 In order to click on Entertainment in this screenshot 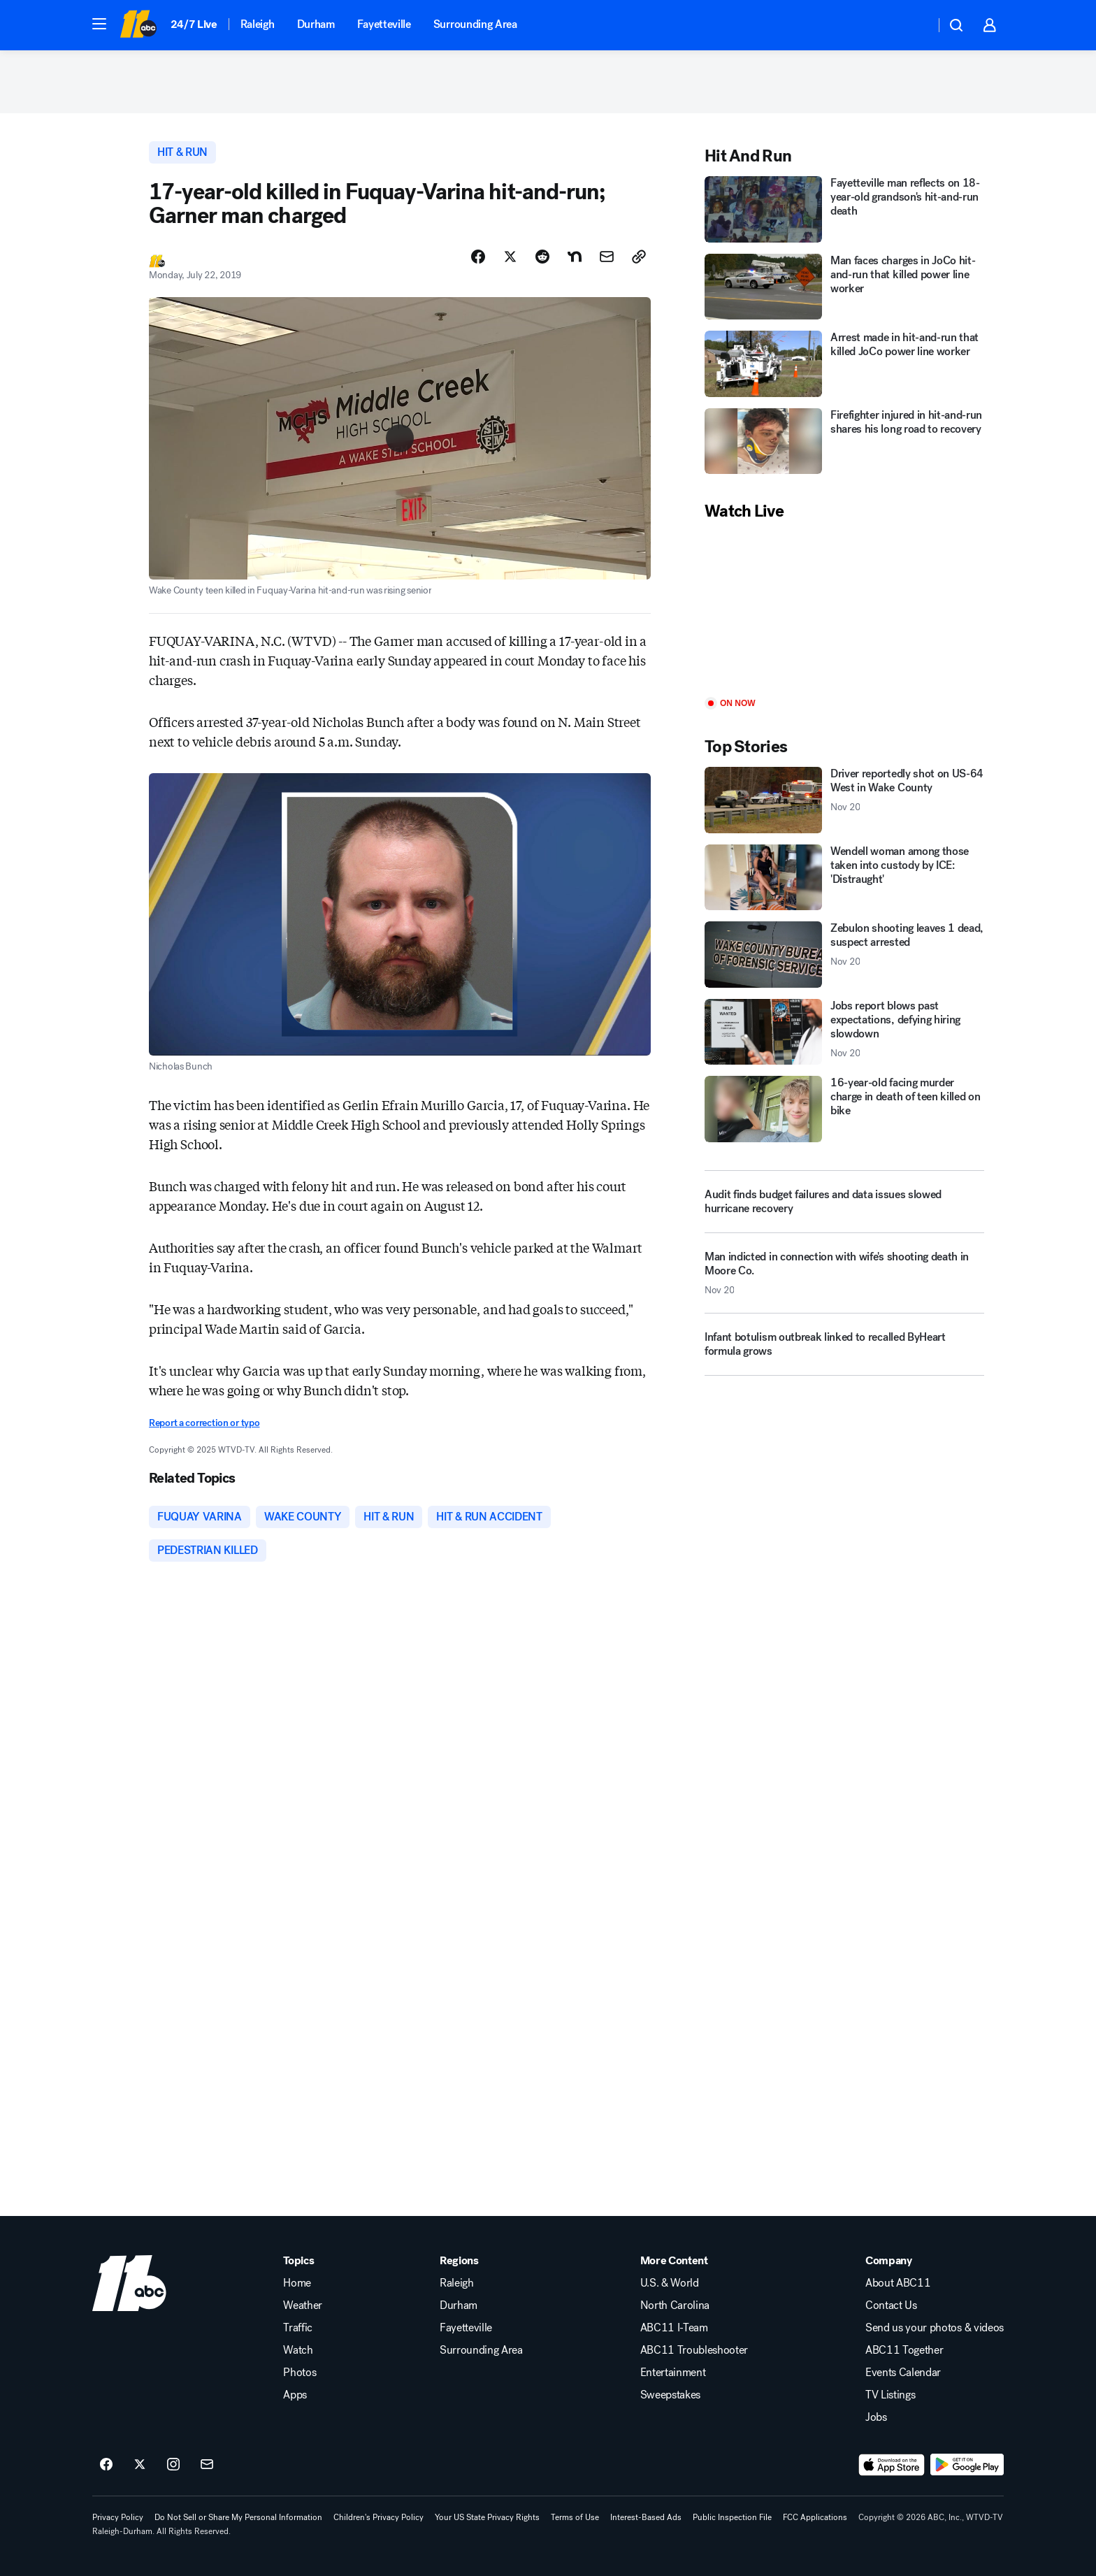, I will do `click(673, 2372)`.